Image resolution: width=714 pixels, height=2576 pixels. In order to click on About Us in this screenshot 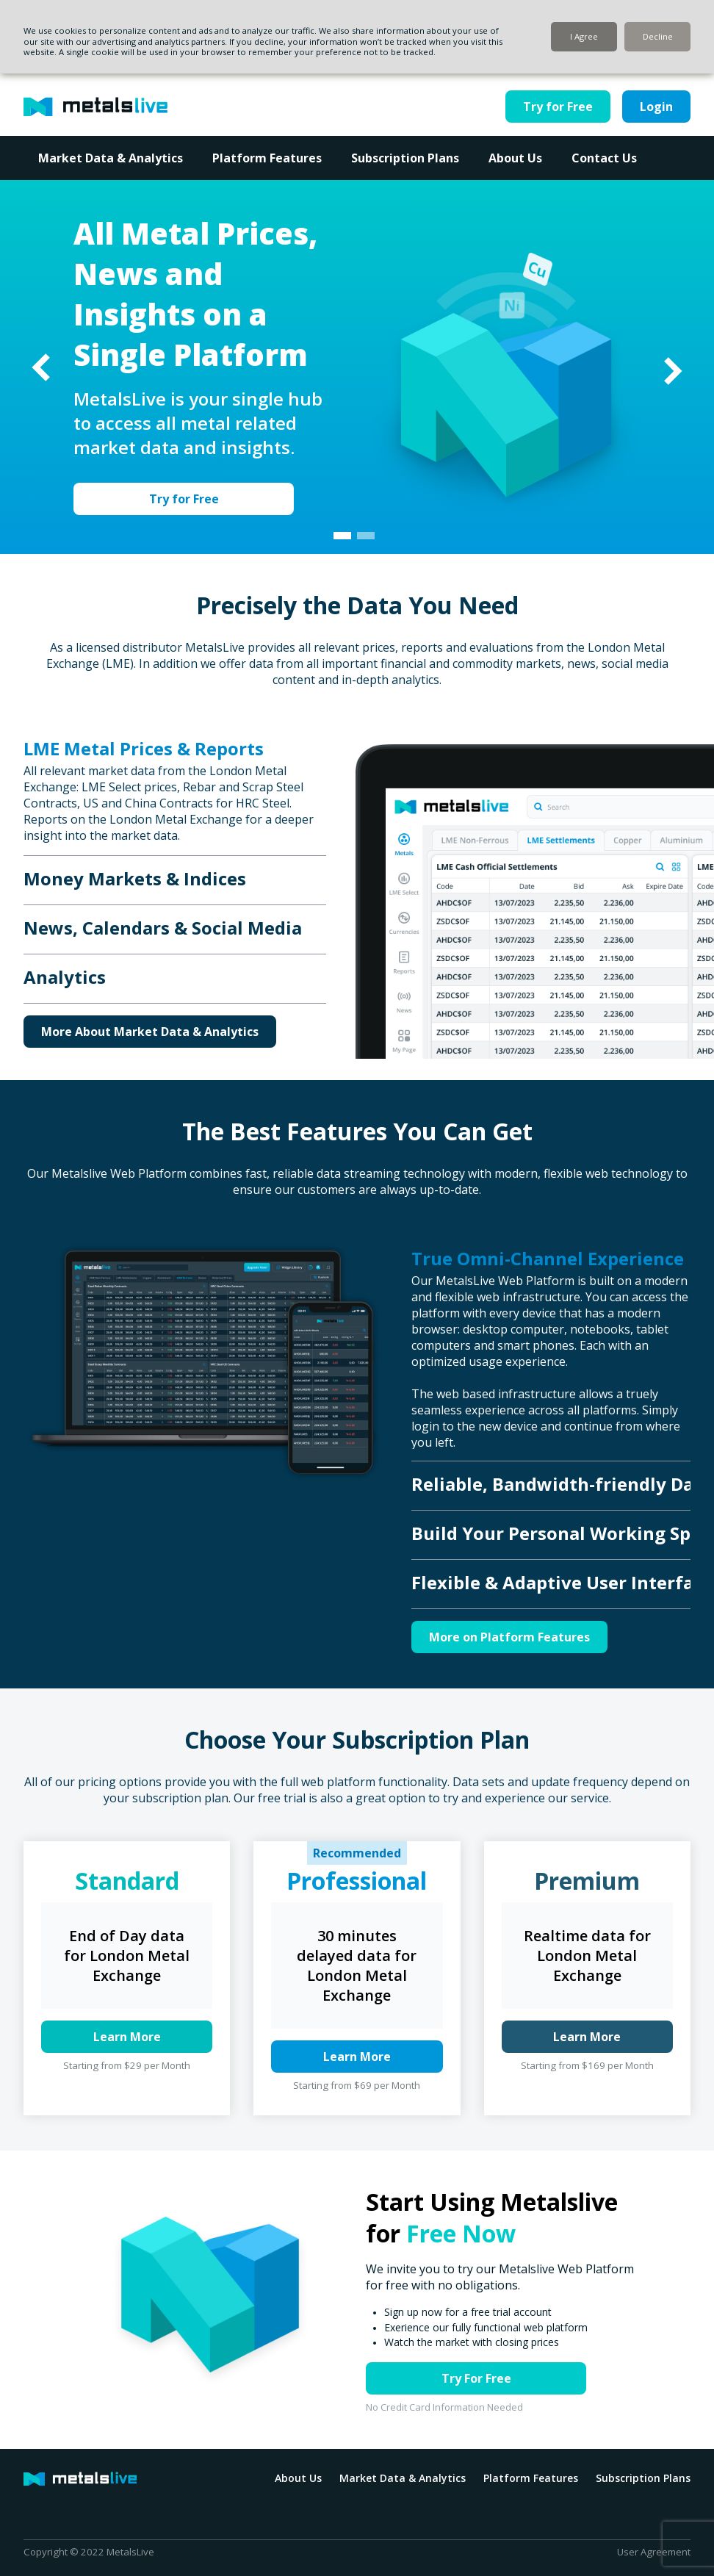, I will do `click(515, 158)`.